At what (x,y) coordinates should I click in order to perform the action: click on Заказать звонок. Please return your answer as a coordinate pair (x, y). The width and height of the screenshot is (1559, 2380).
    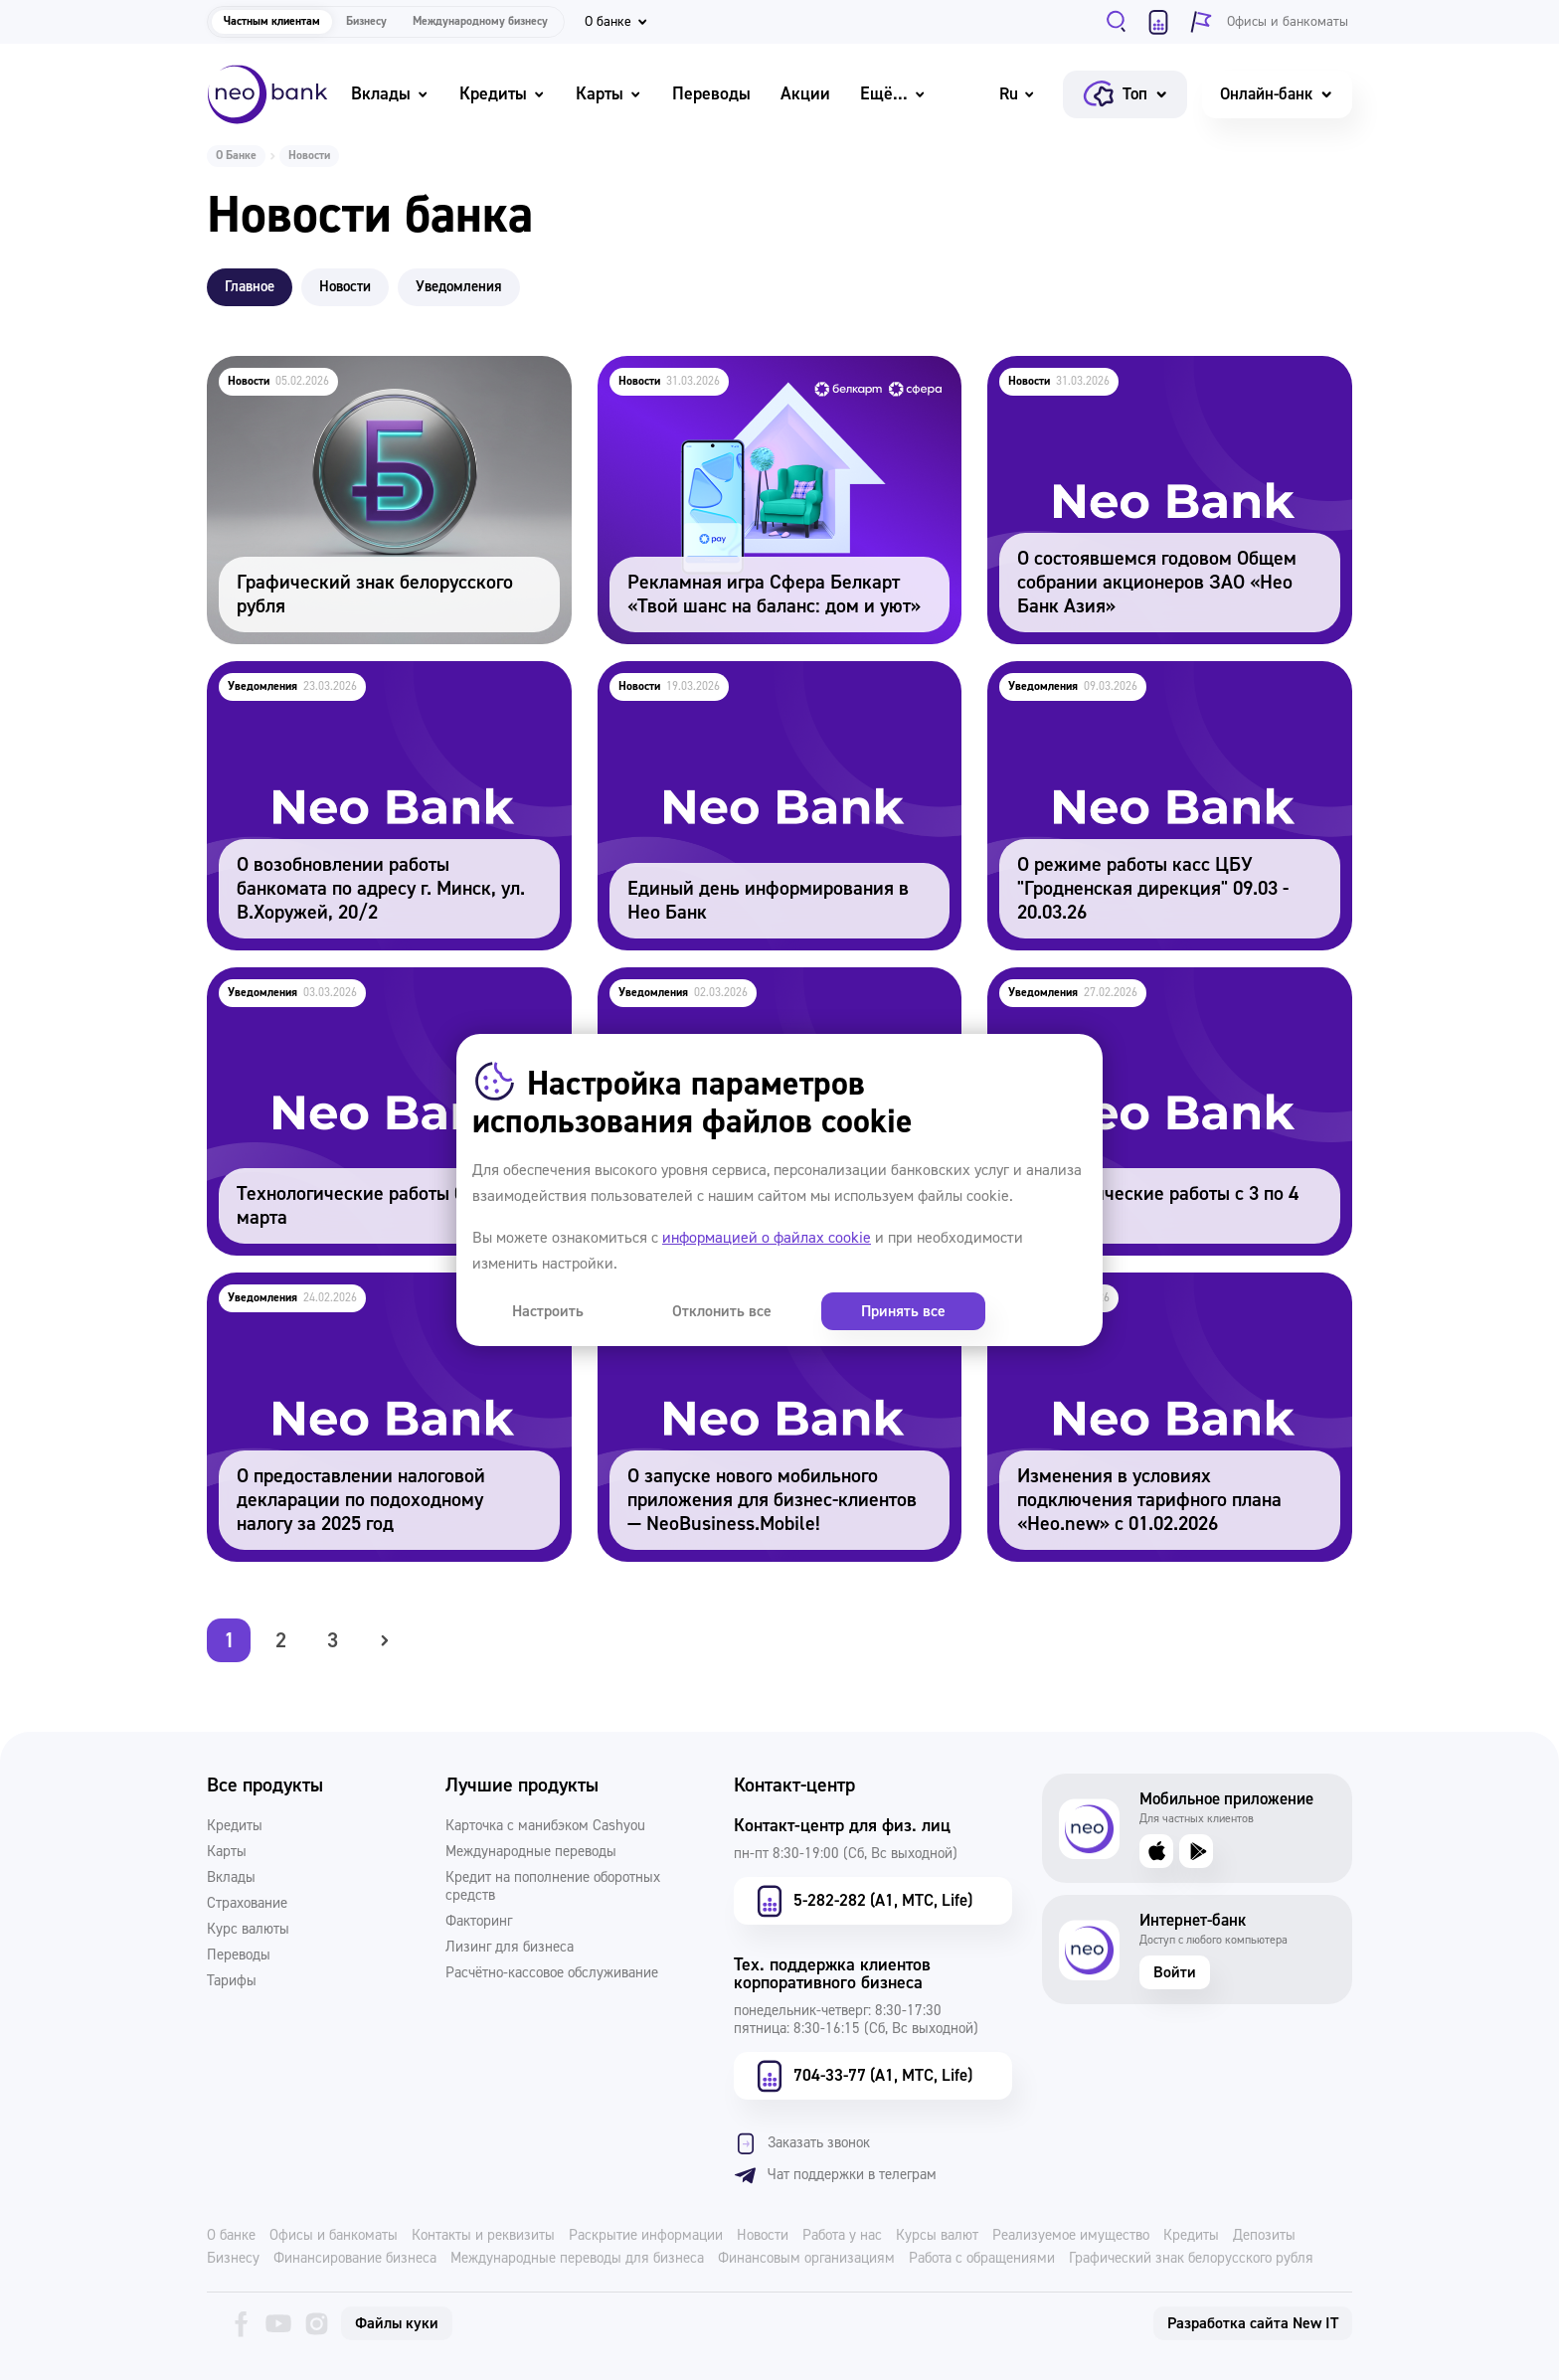
    Looking at the image, I should click on (802, 2143).